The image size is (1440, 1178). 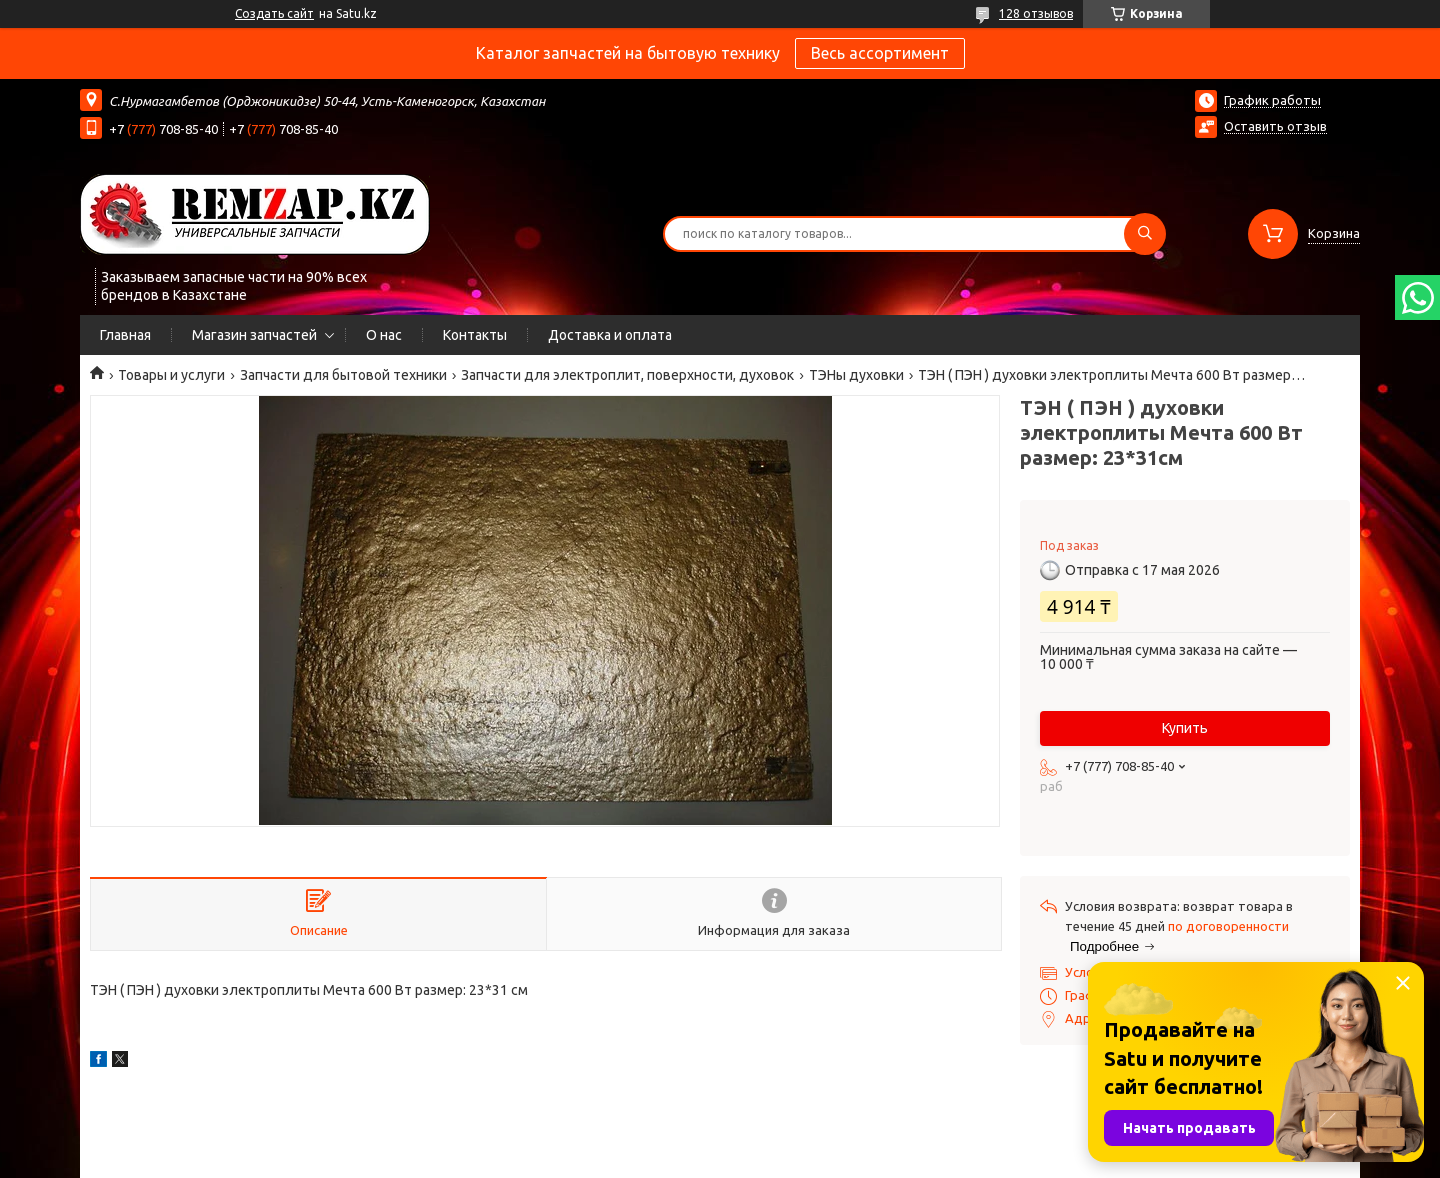 What do you see at coordinates (343, 375) in the screenshot?
I see `Запчасти для бытовой техники` at bounding box center [343, 375].